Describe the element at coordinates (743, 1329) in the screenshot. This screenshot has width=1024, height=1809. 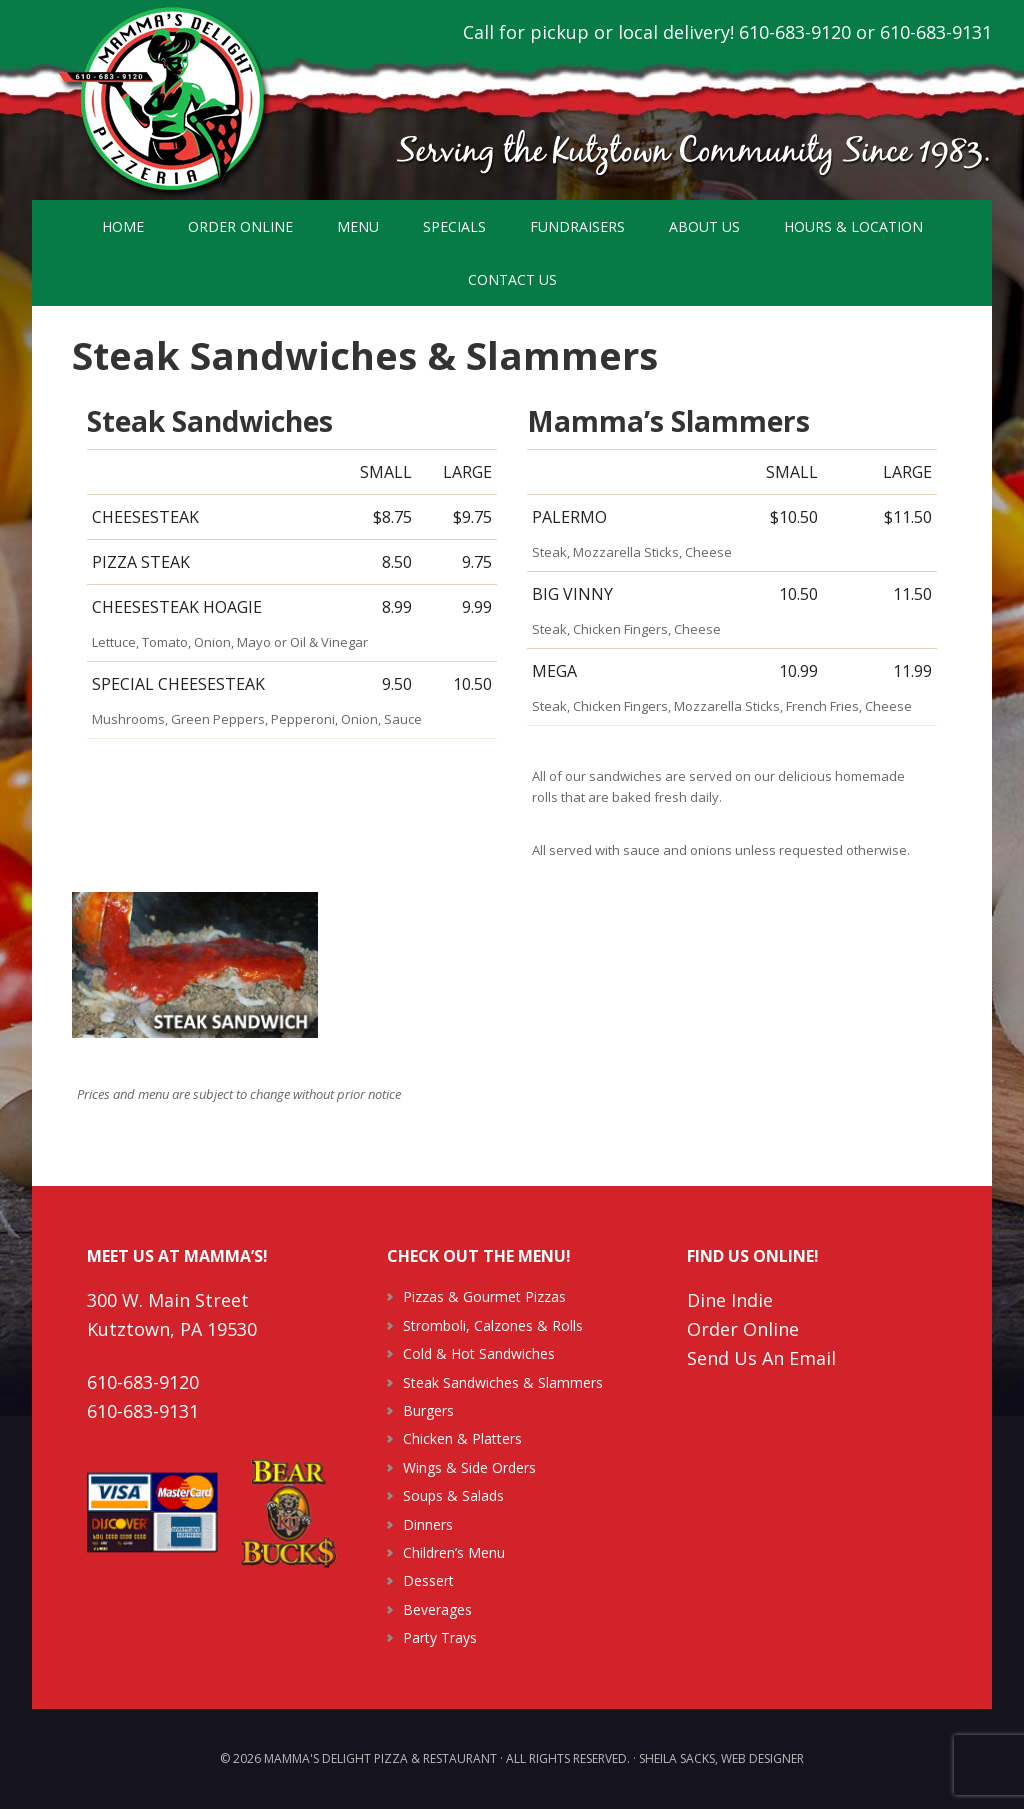
I see `Order Online` at that location.